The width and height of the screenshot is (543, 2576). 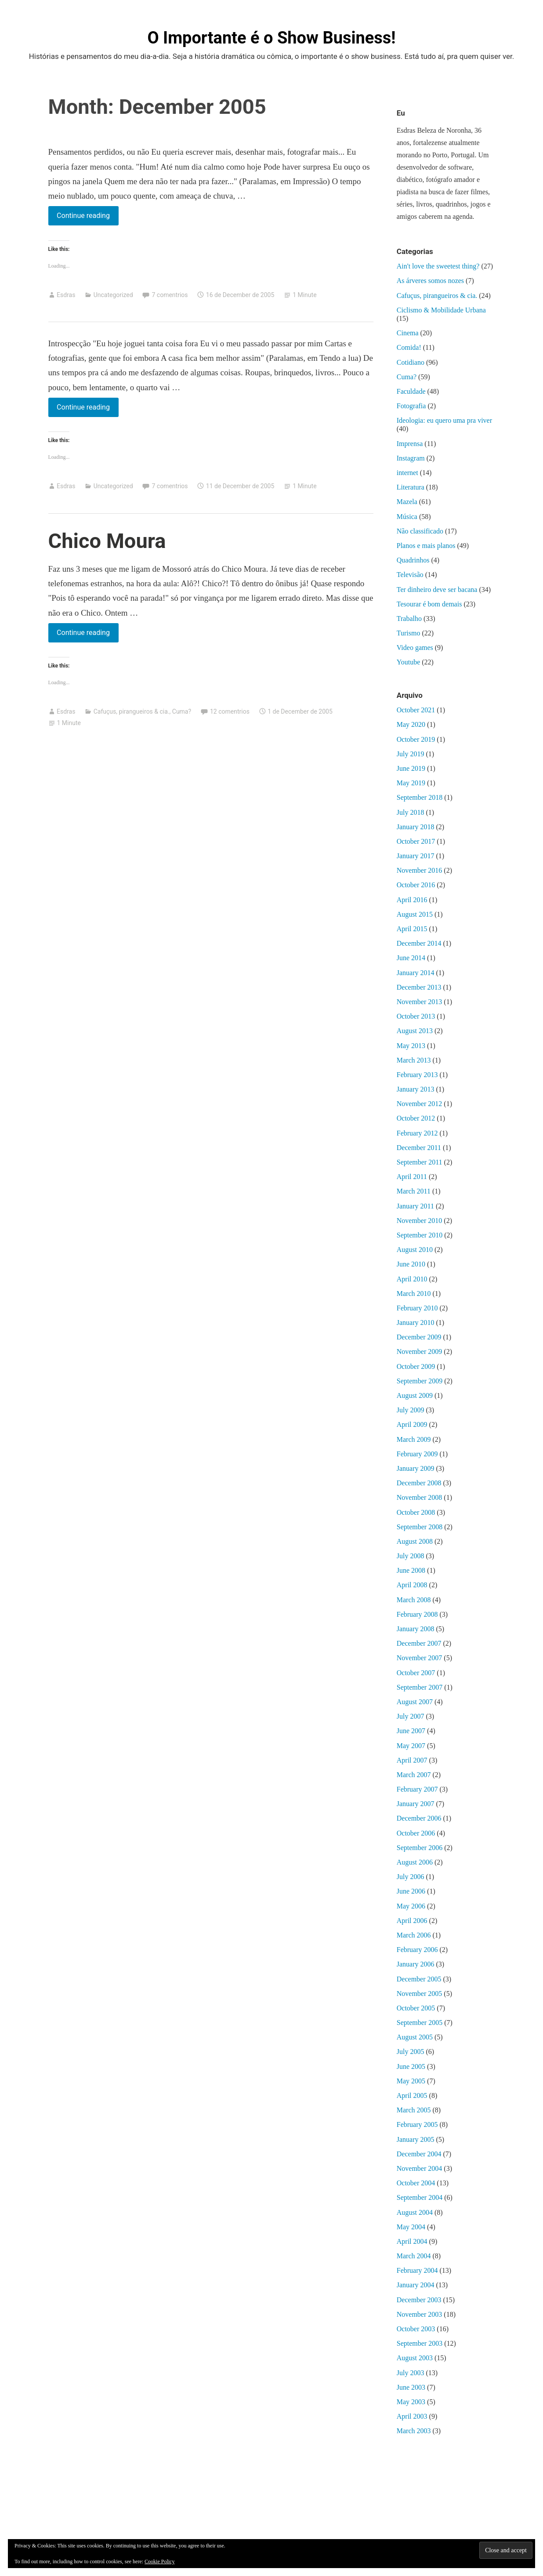 I want to click on February 2007, so click(x=417, y=1789).